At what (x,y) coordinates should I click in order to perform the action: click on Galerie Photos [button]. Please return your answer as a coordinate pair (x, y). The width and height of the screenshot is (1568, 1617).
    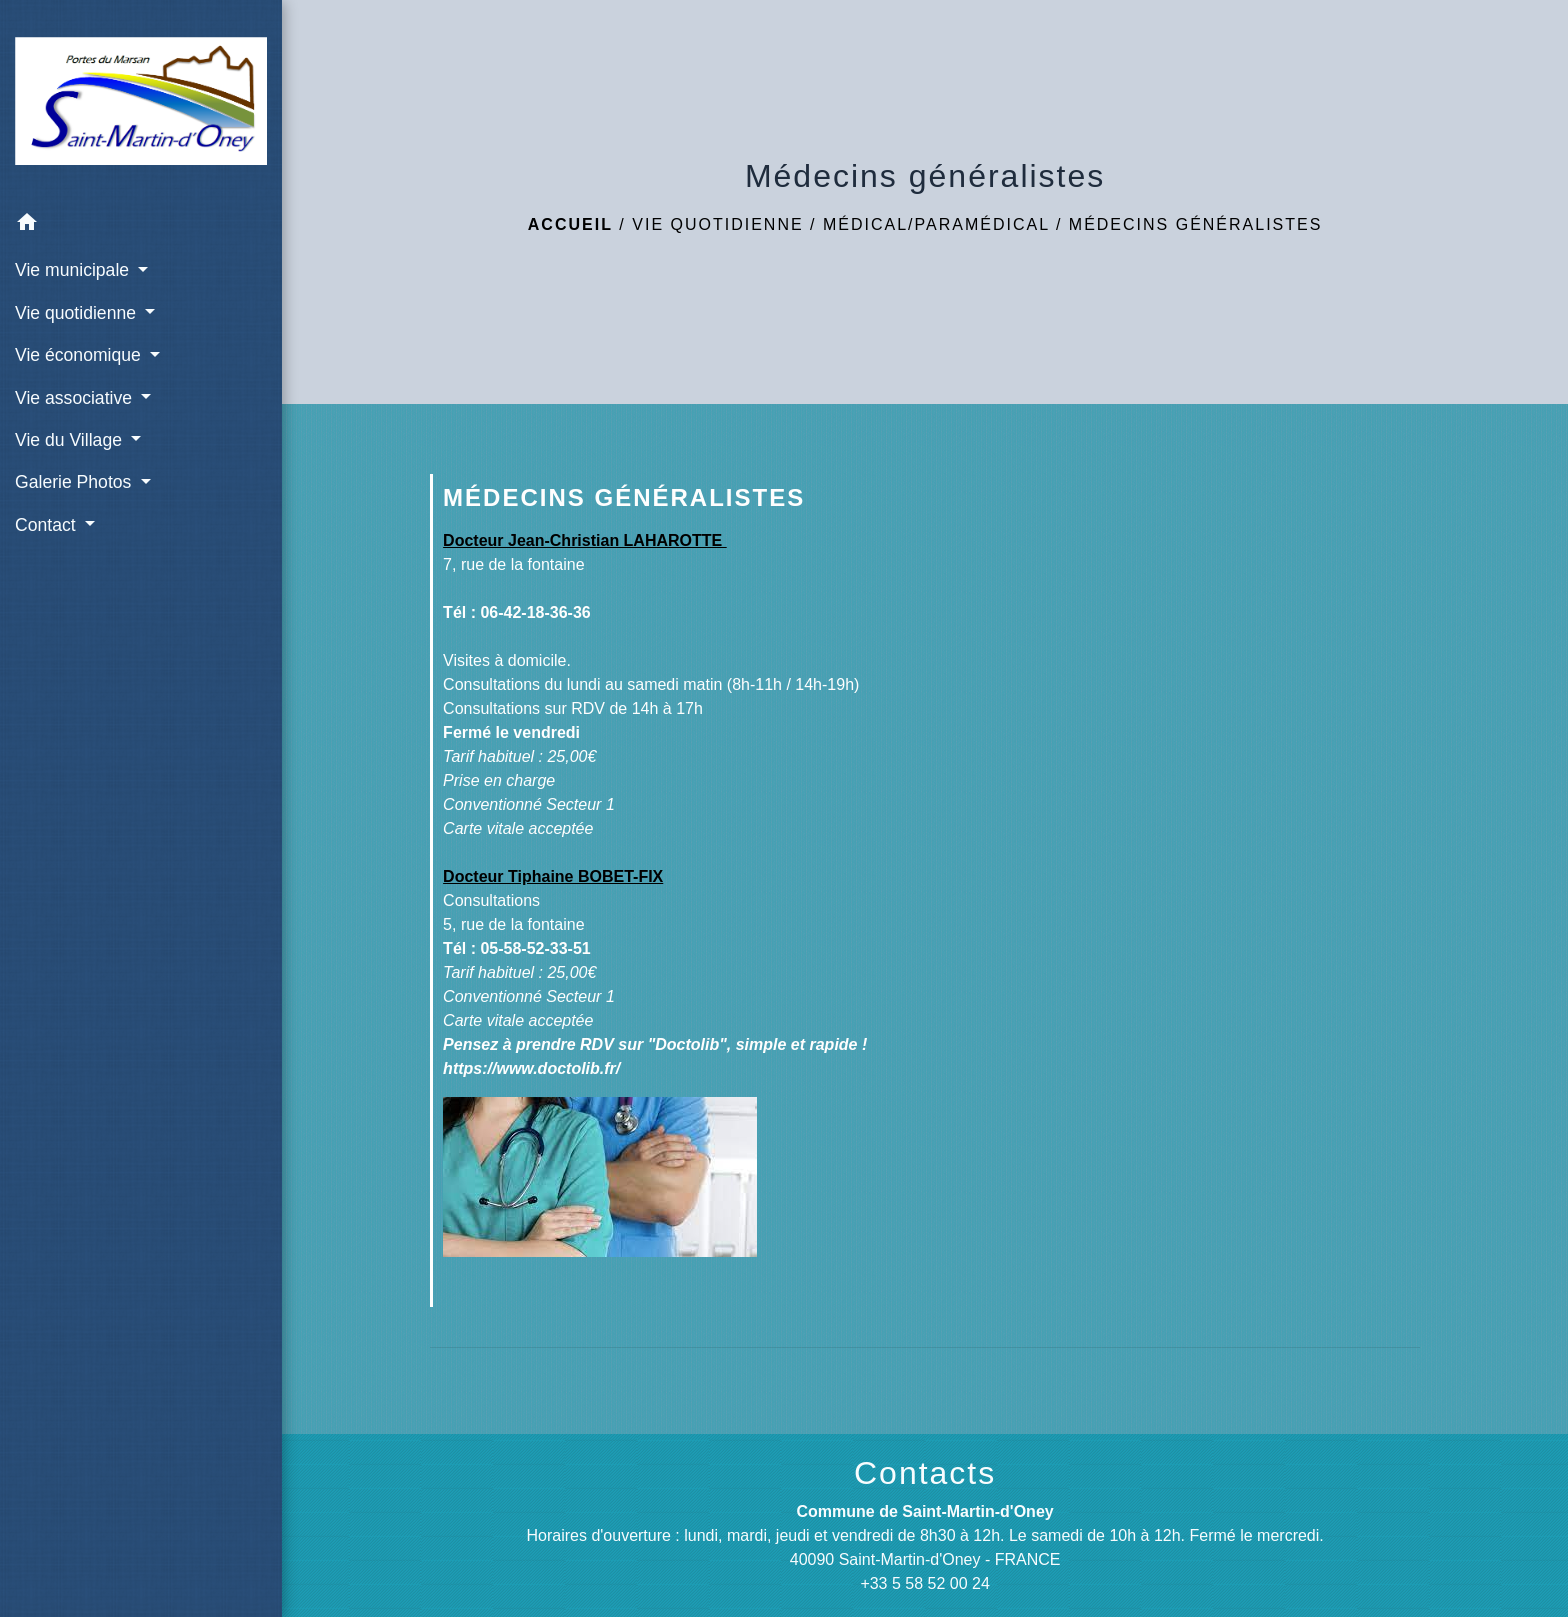
    Looking at the image, I should click on (75, 482).